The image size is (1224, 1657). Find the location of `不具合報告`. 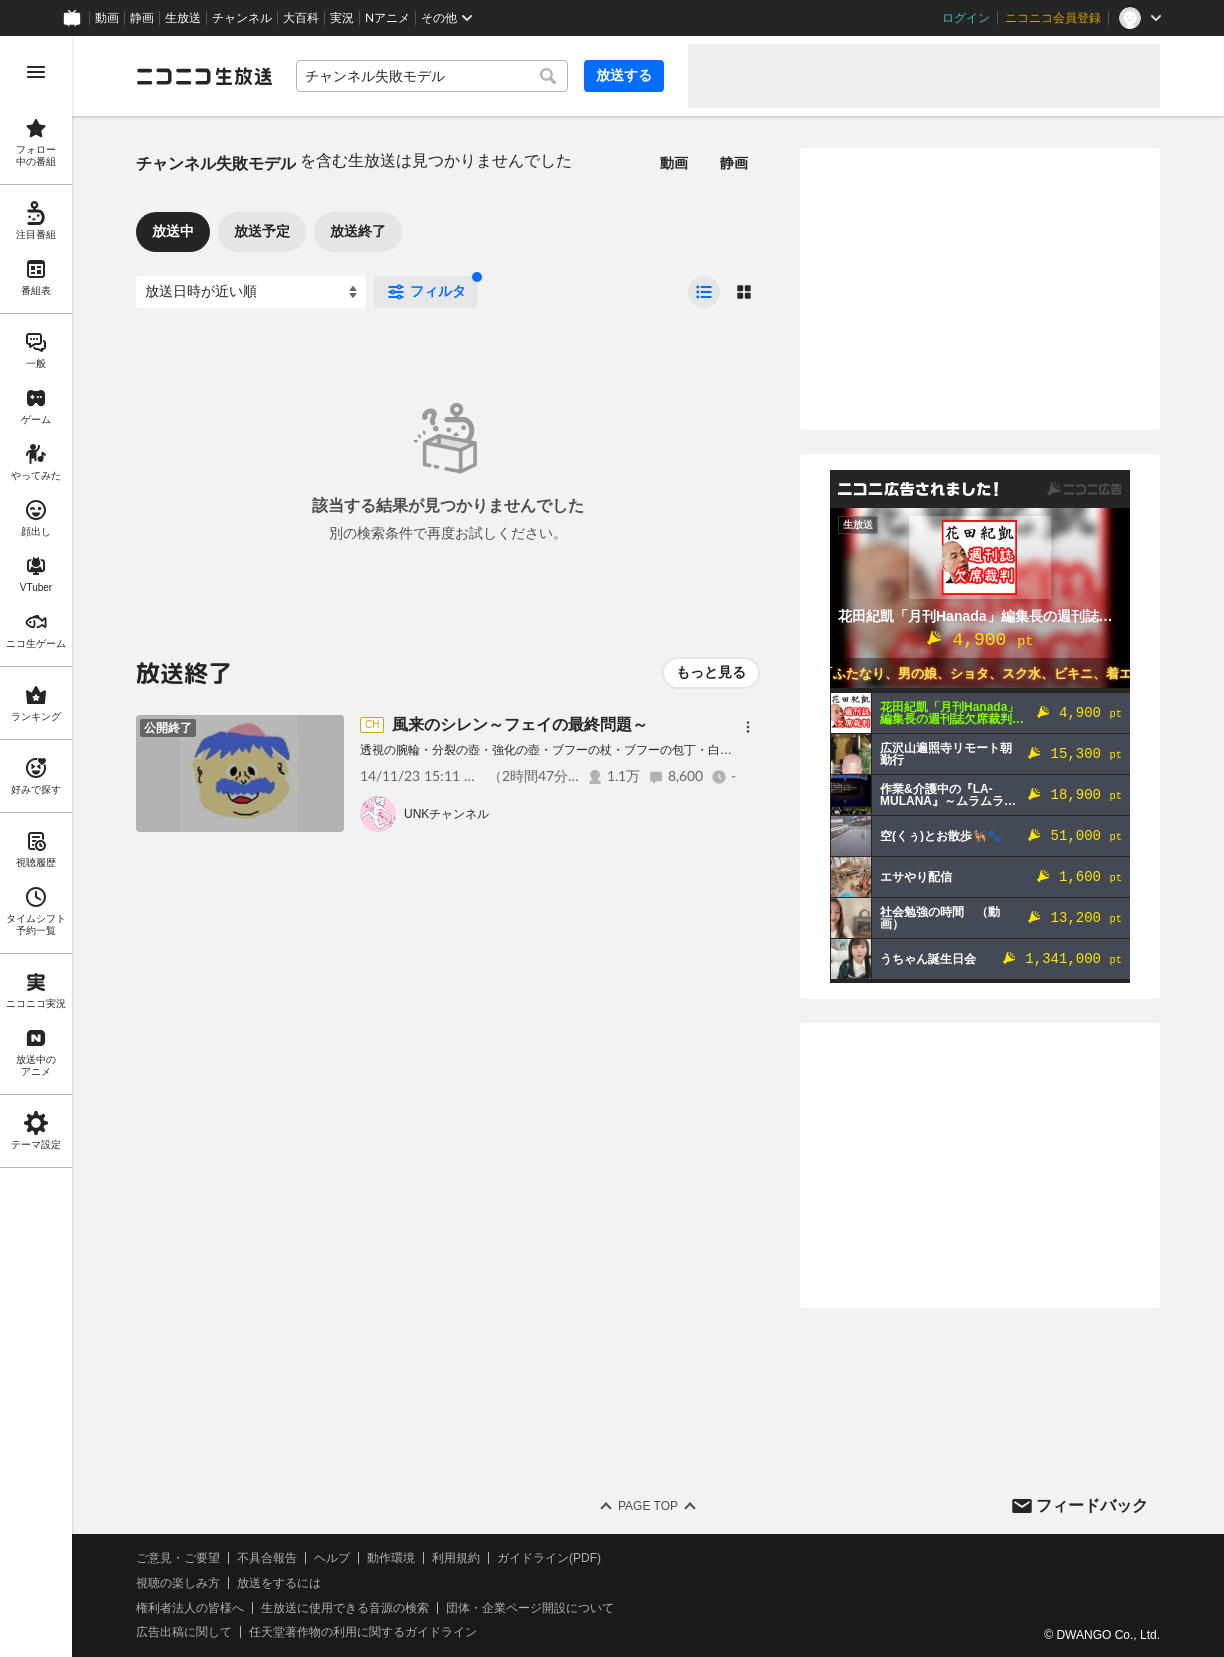

不具合報告 is located at coordinates (267, 1558).